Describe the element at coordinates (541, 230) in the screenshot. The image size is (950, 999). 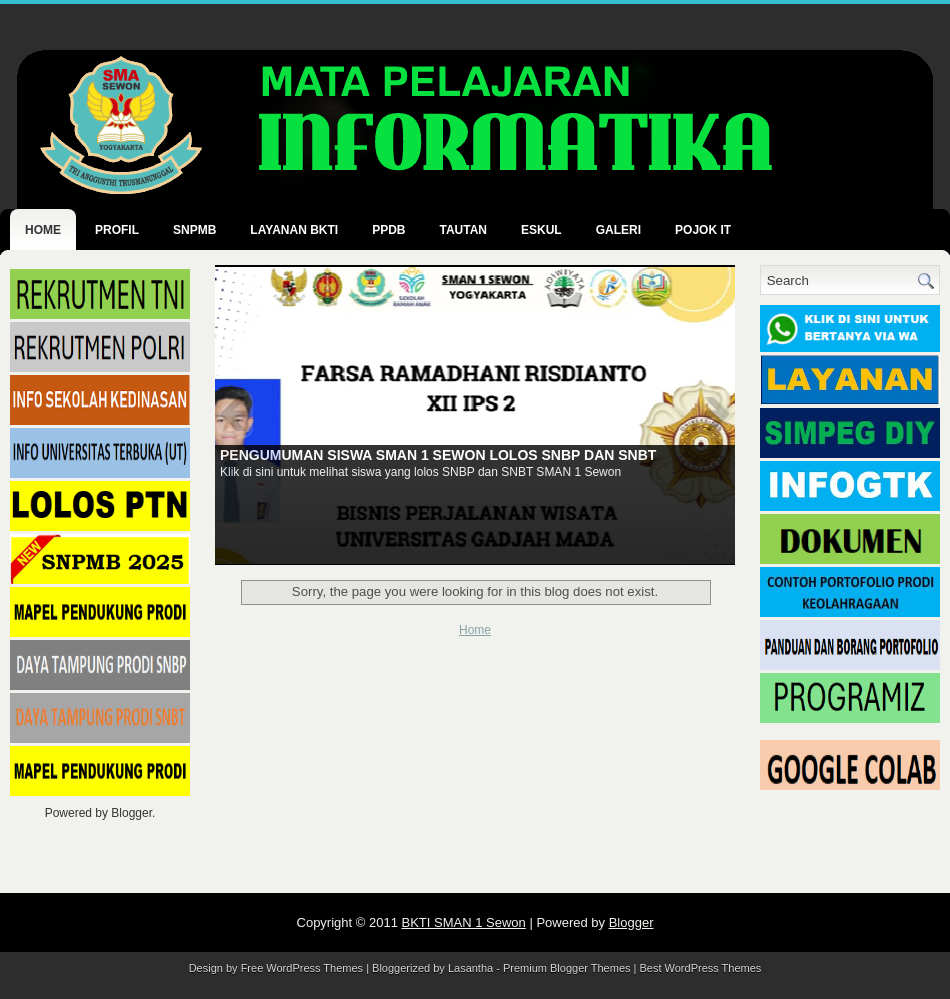
I see `ESKUL` at that location.